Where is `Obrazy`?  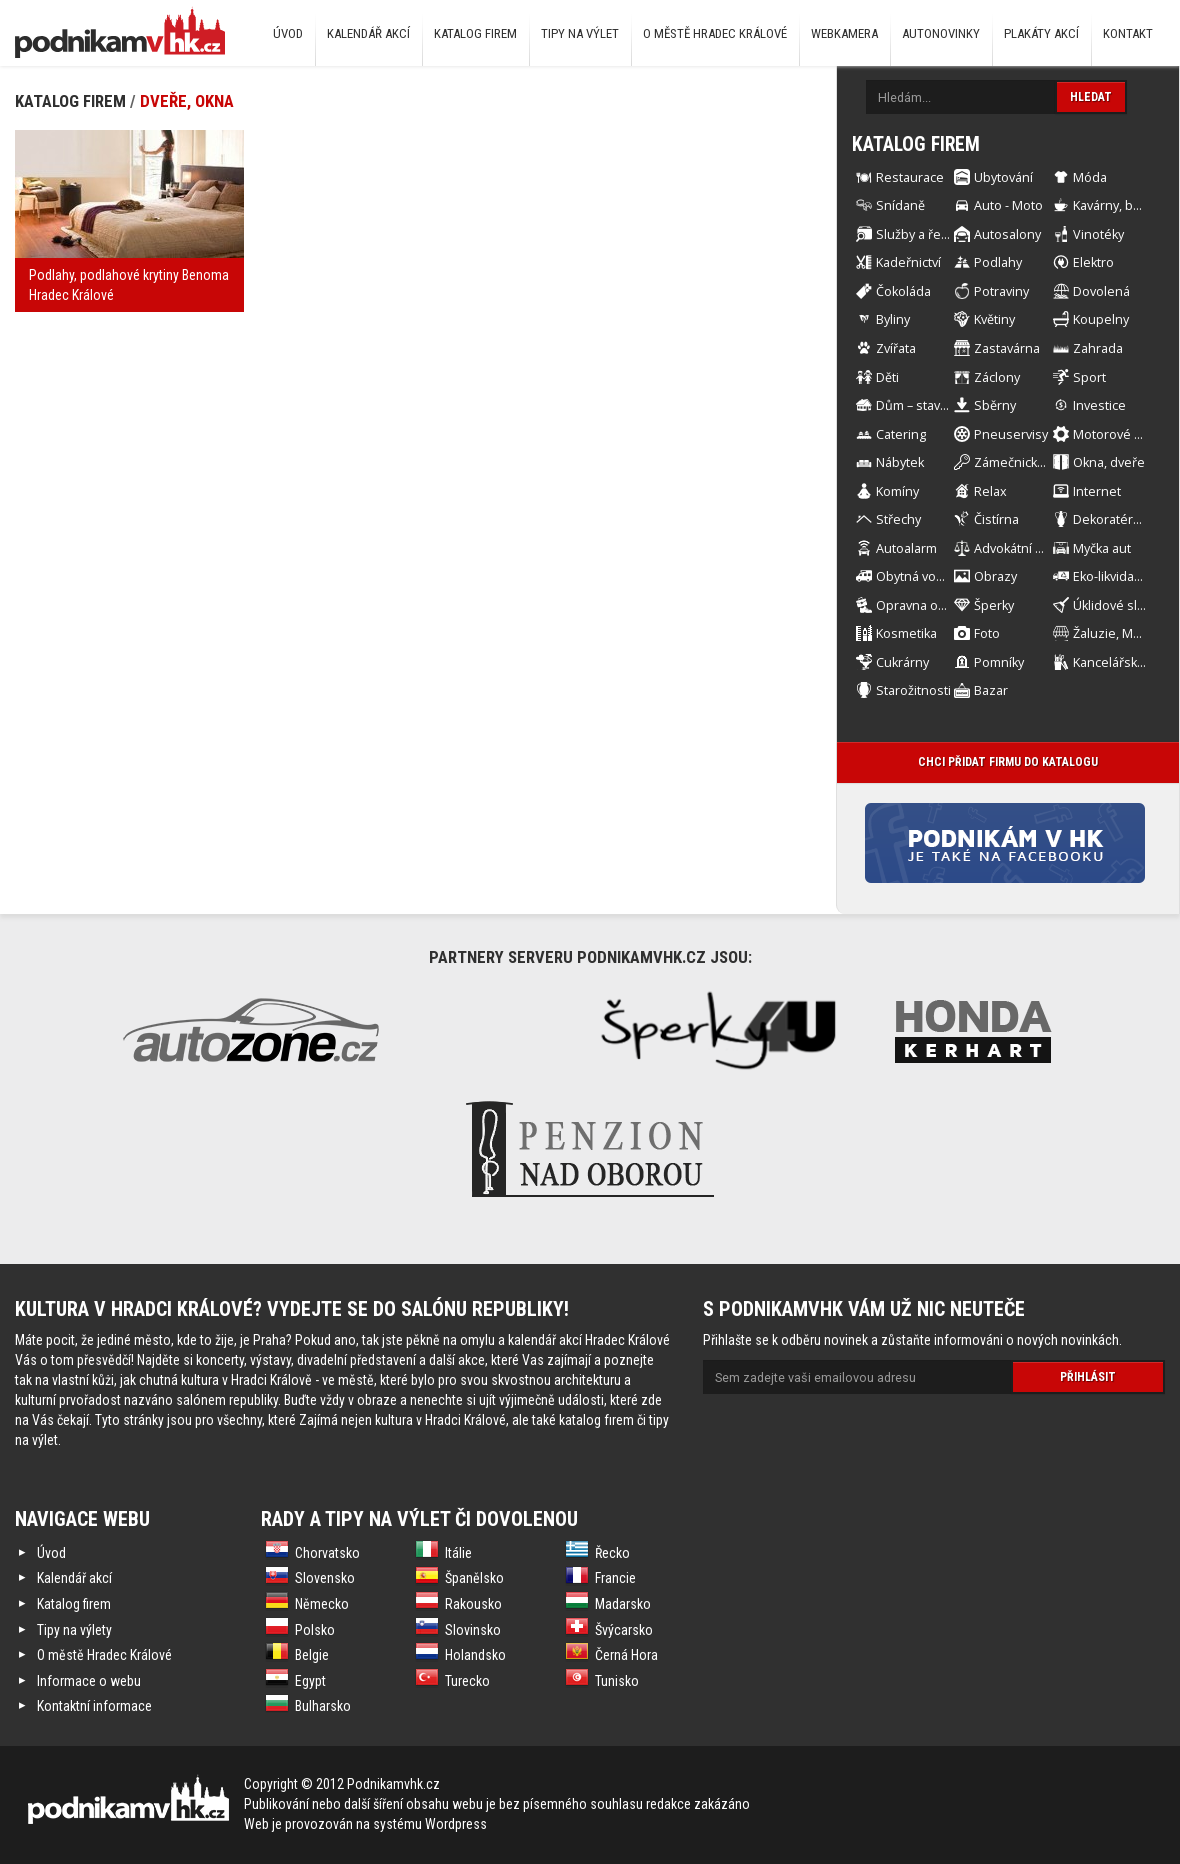
Obrazy is located at coordinates (995, 576).